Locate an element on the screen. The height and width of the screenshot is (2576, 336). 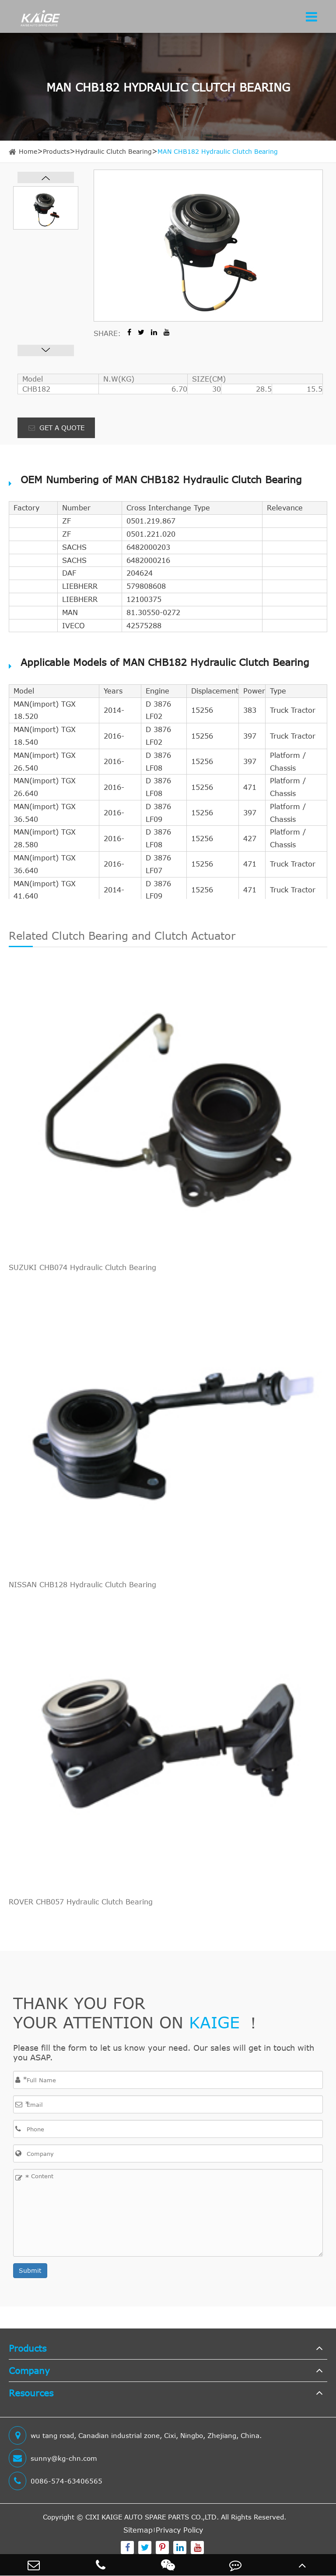
Company is located at coordinates (29, 2370).